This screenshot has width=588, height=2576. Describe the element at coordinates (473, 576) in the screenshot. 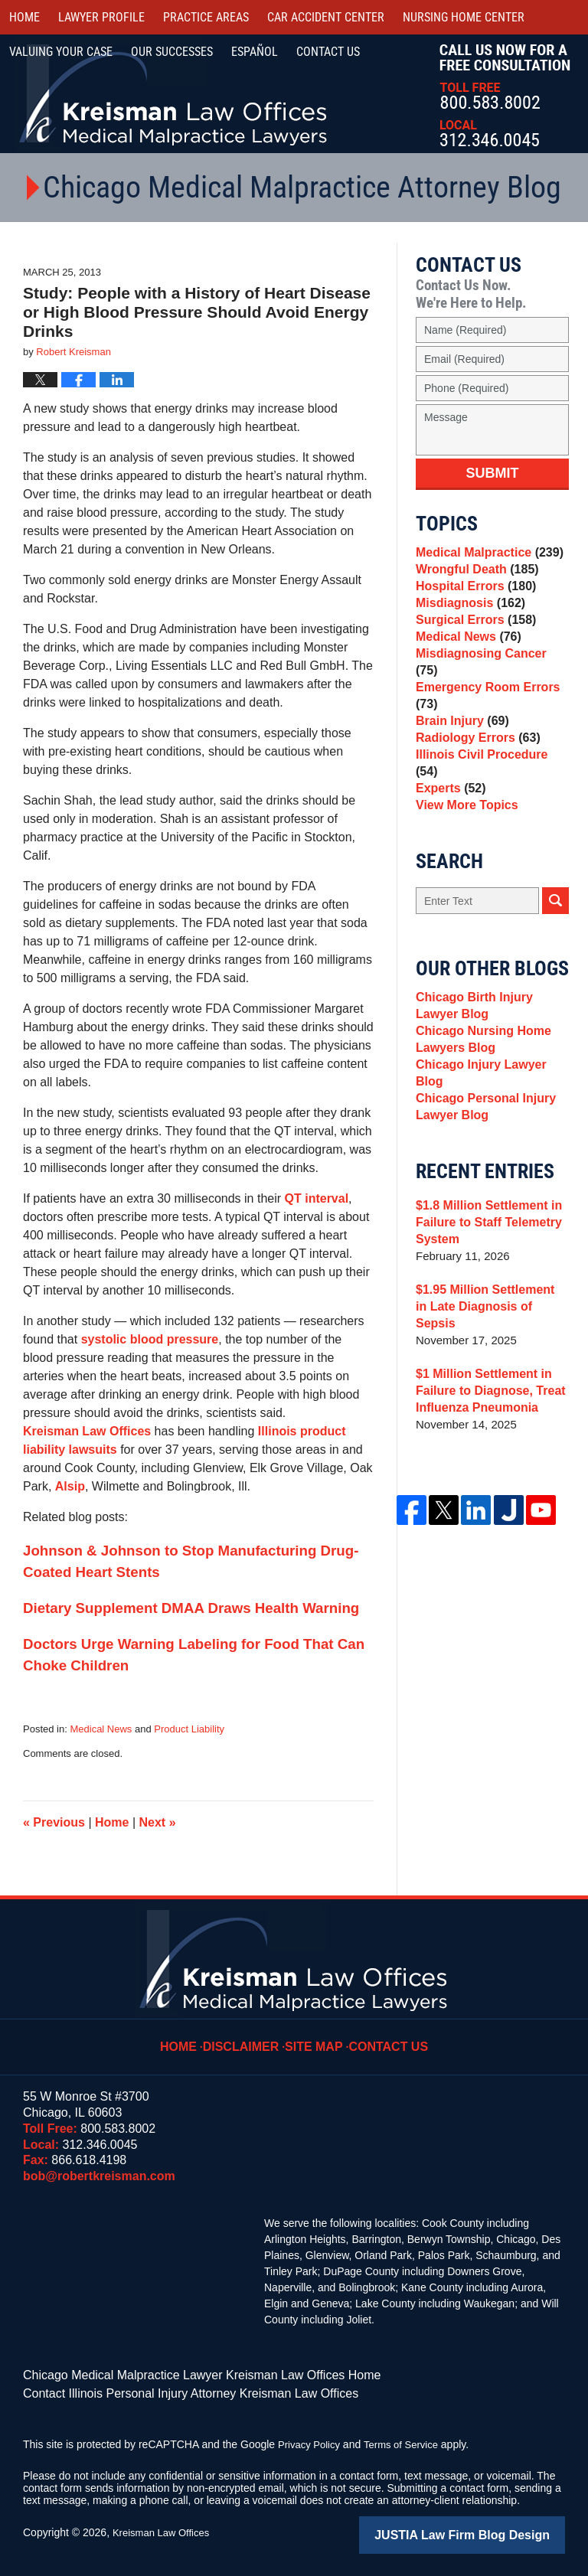

I see `Wrongful Death` at that location.